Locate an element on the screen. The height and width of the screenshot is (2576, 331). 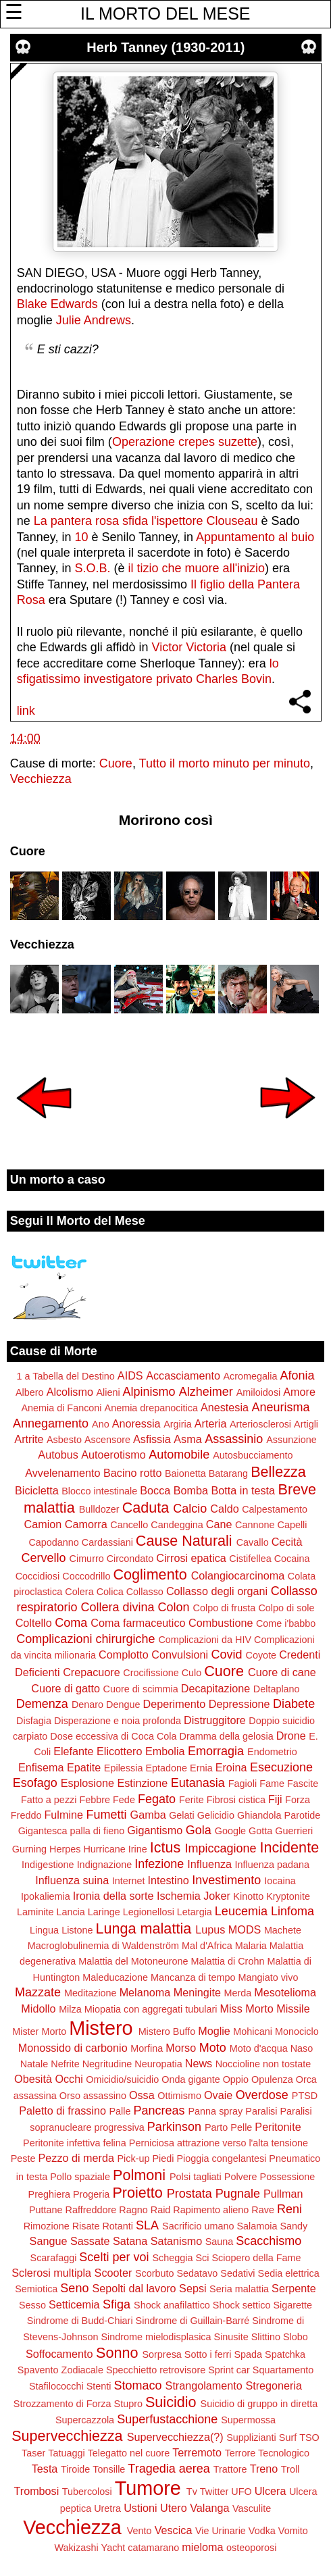
Lancia is located at coordinates (70, 1911).